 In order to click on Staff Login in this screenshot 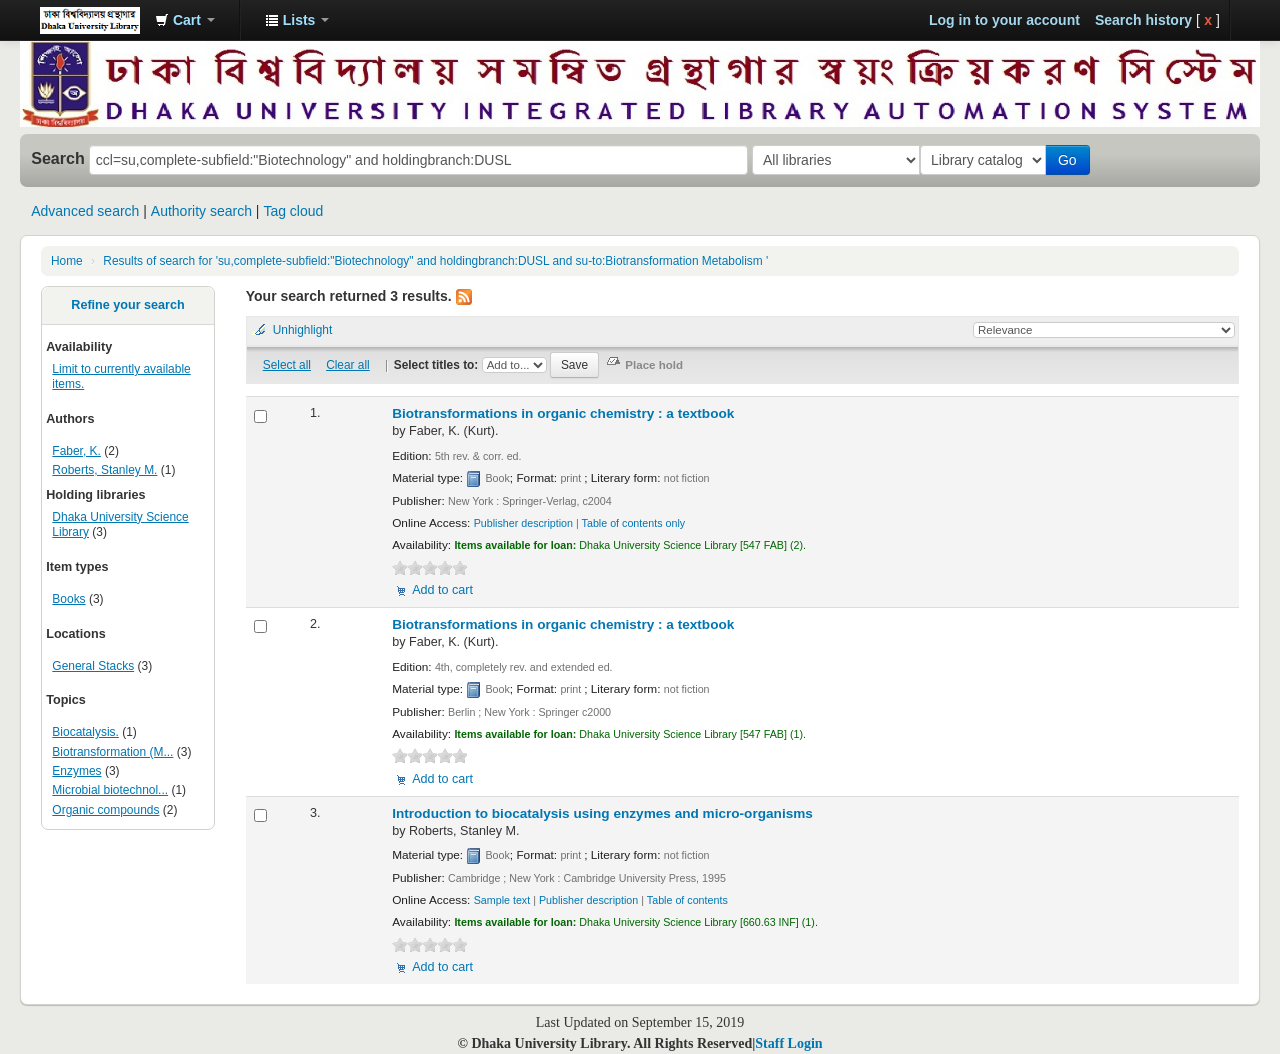, I will do `click(788, 1043)`.